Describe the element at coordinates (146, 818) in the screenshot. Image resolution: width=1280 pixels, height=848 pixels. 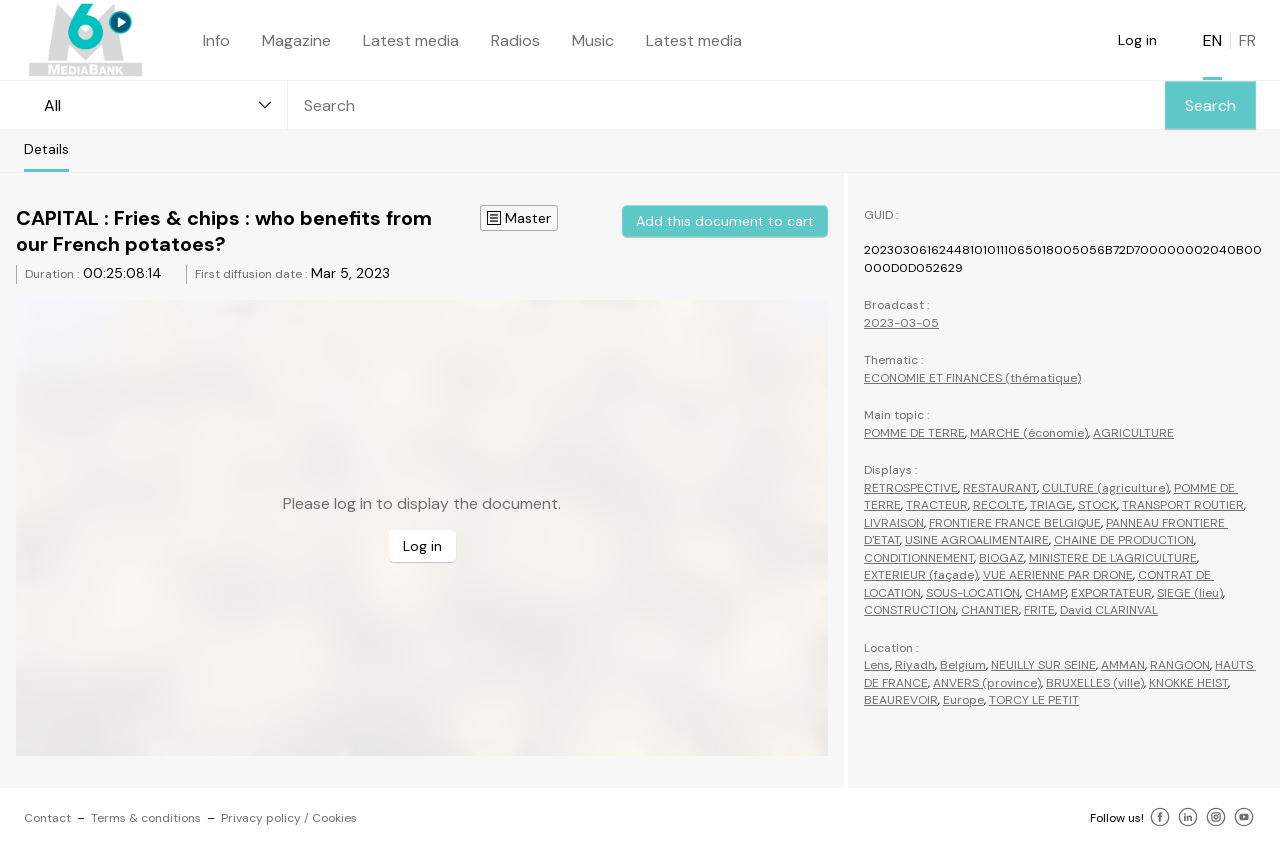
I see `Terms & conditions` at that location.